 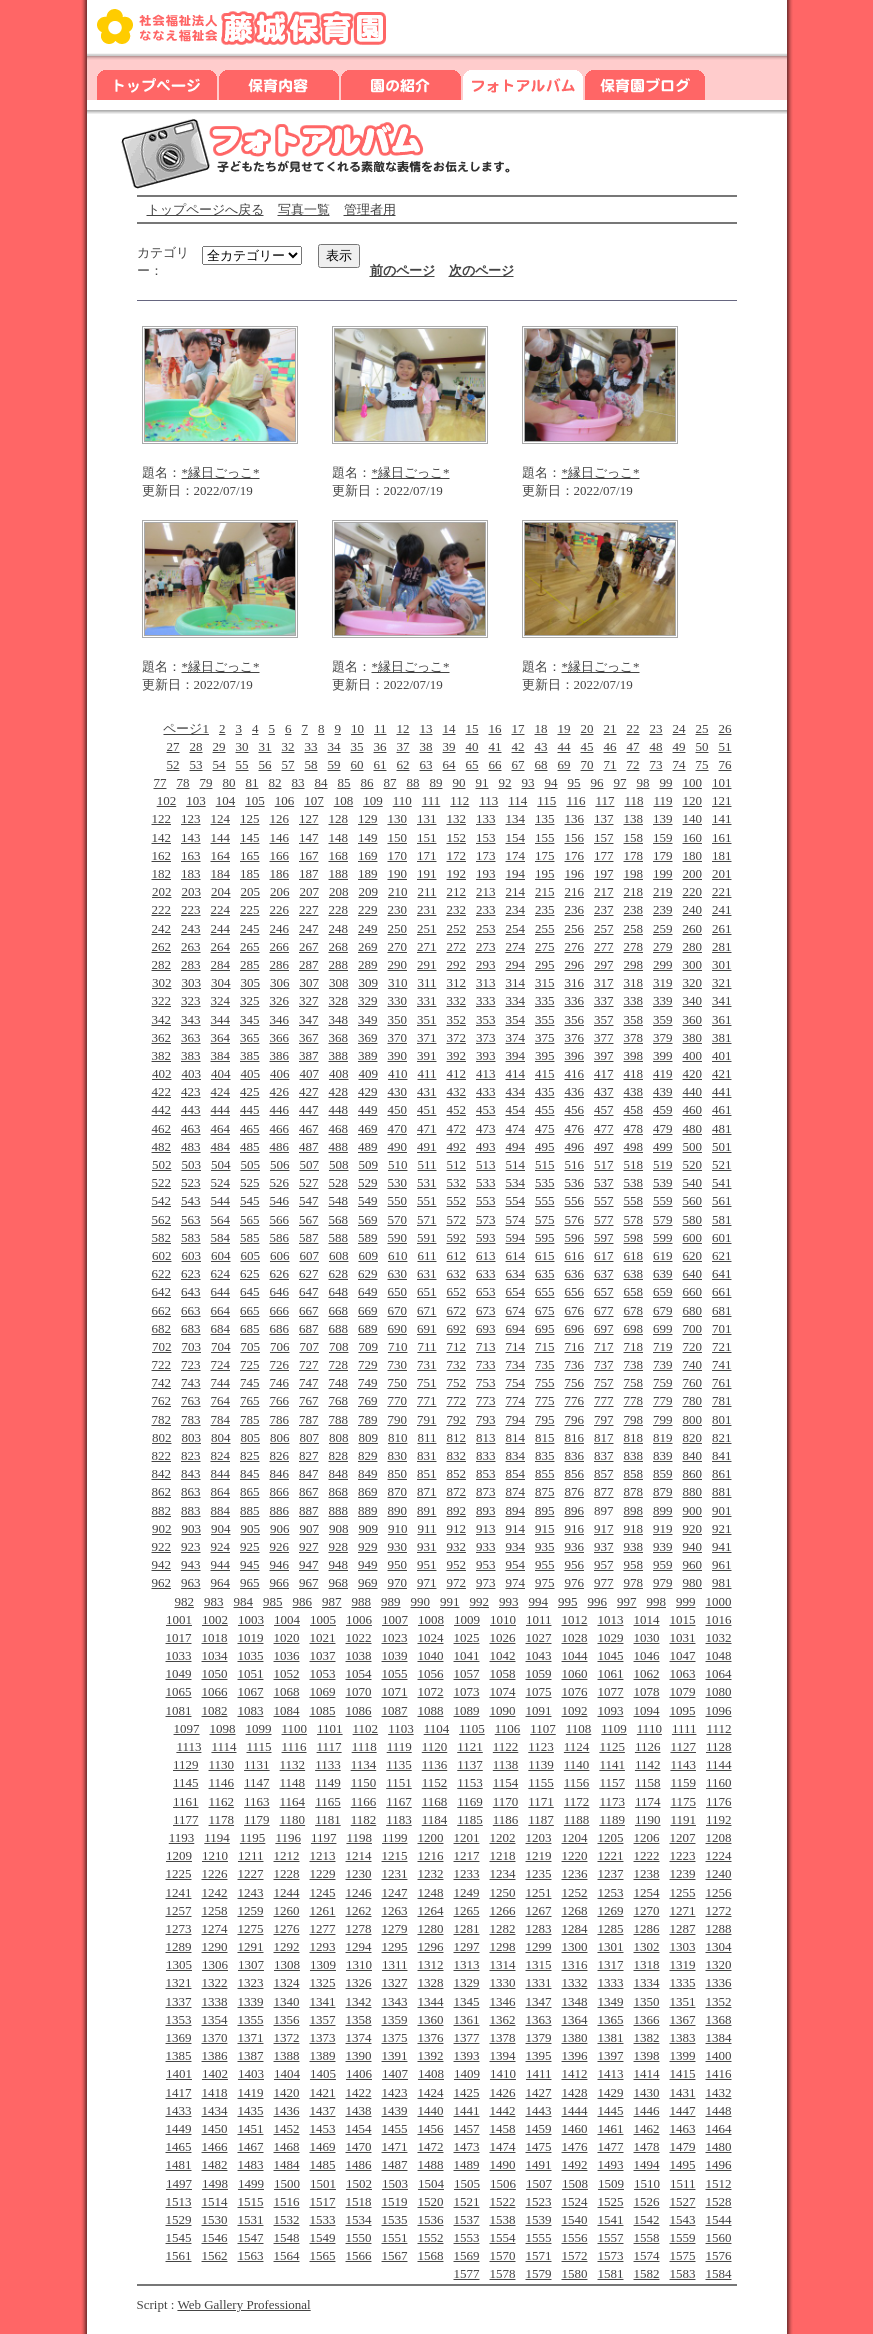 What do you see at coordinates (324, 1837) in the screenshot?
I see `1197` at bounding box center [324, 1837].